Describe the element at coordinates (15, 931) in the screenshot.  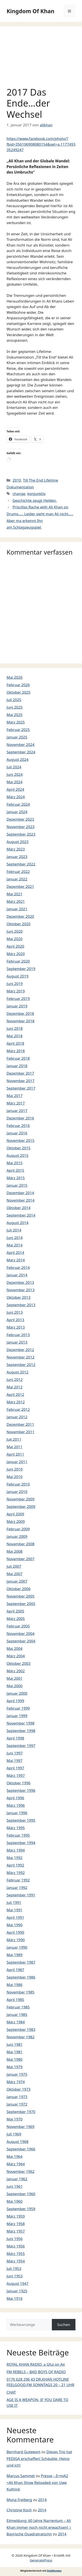
I see `Juni 2020` at that location.